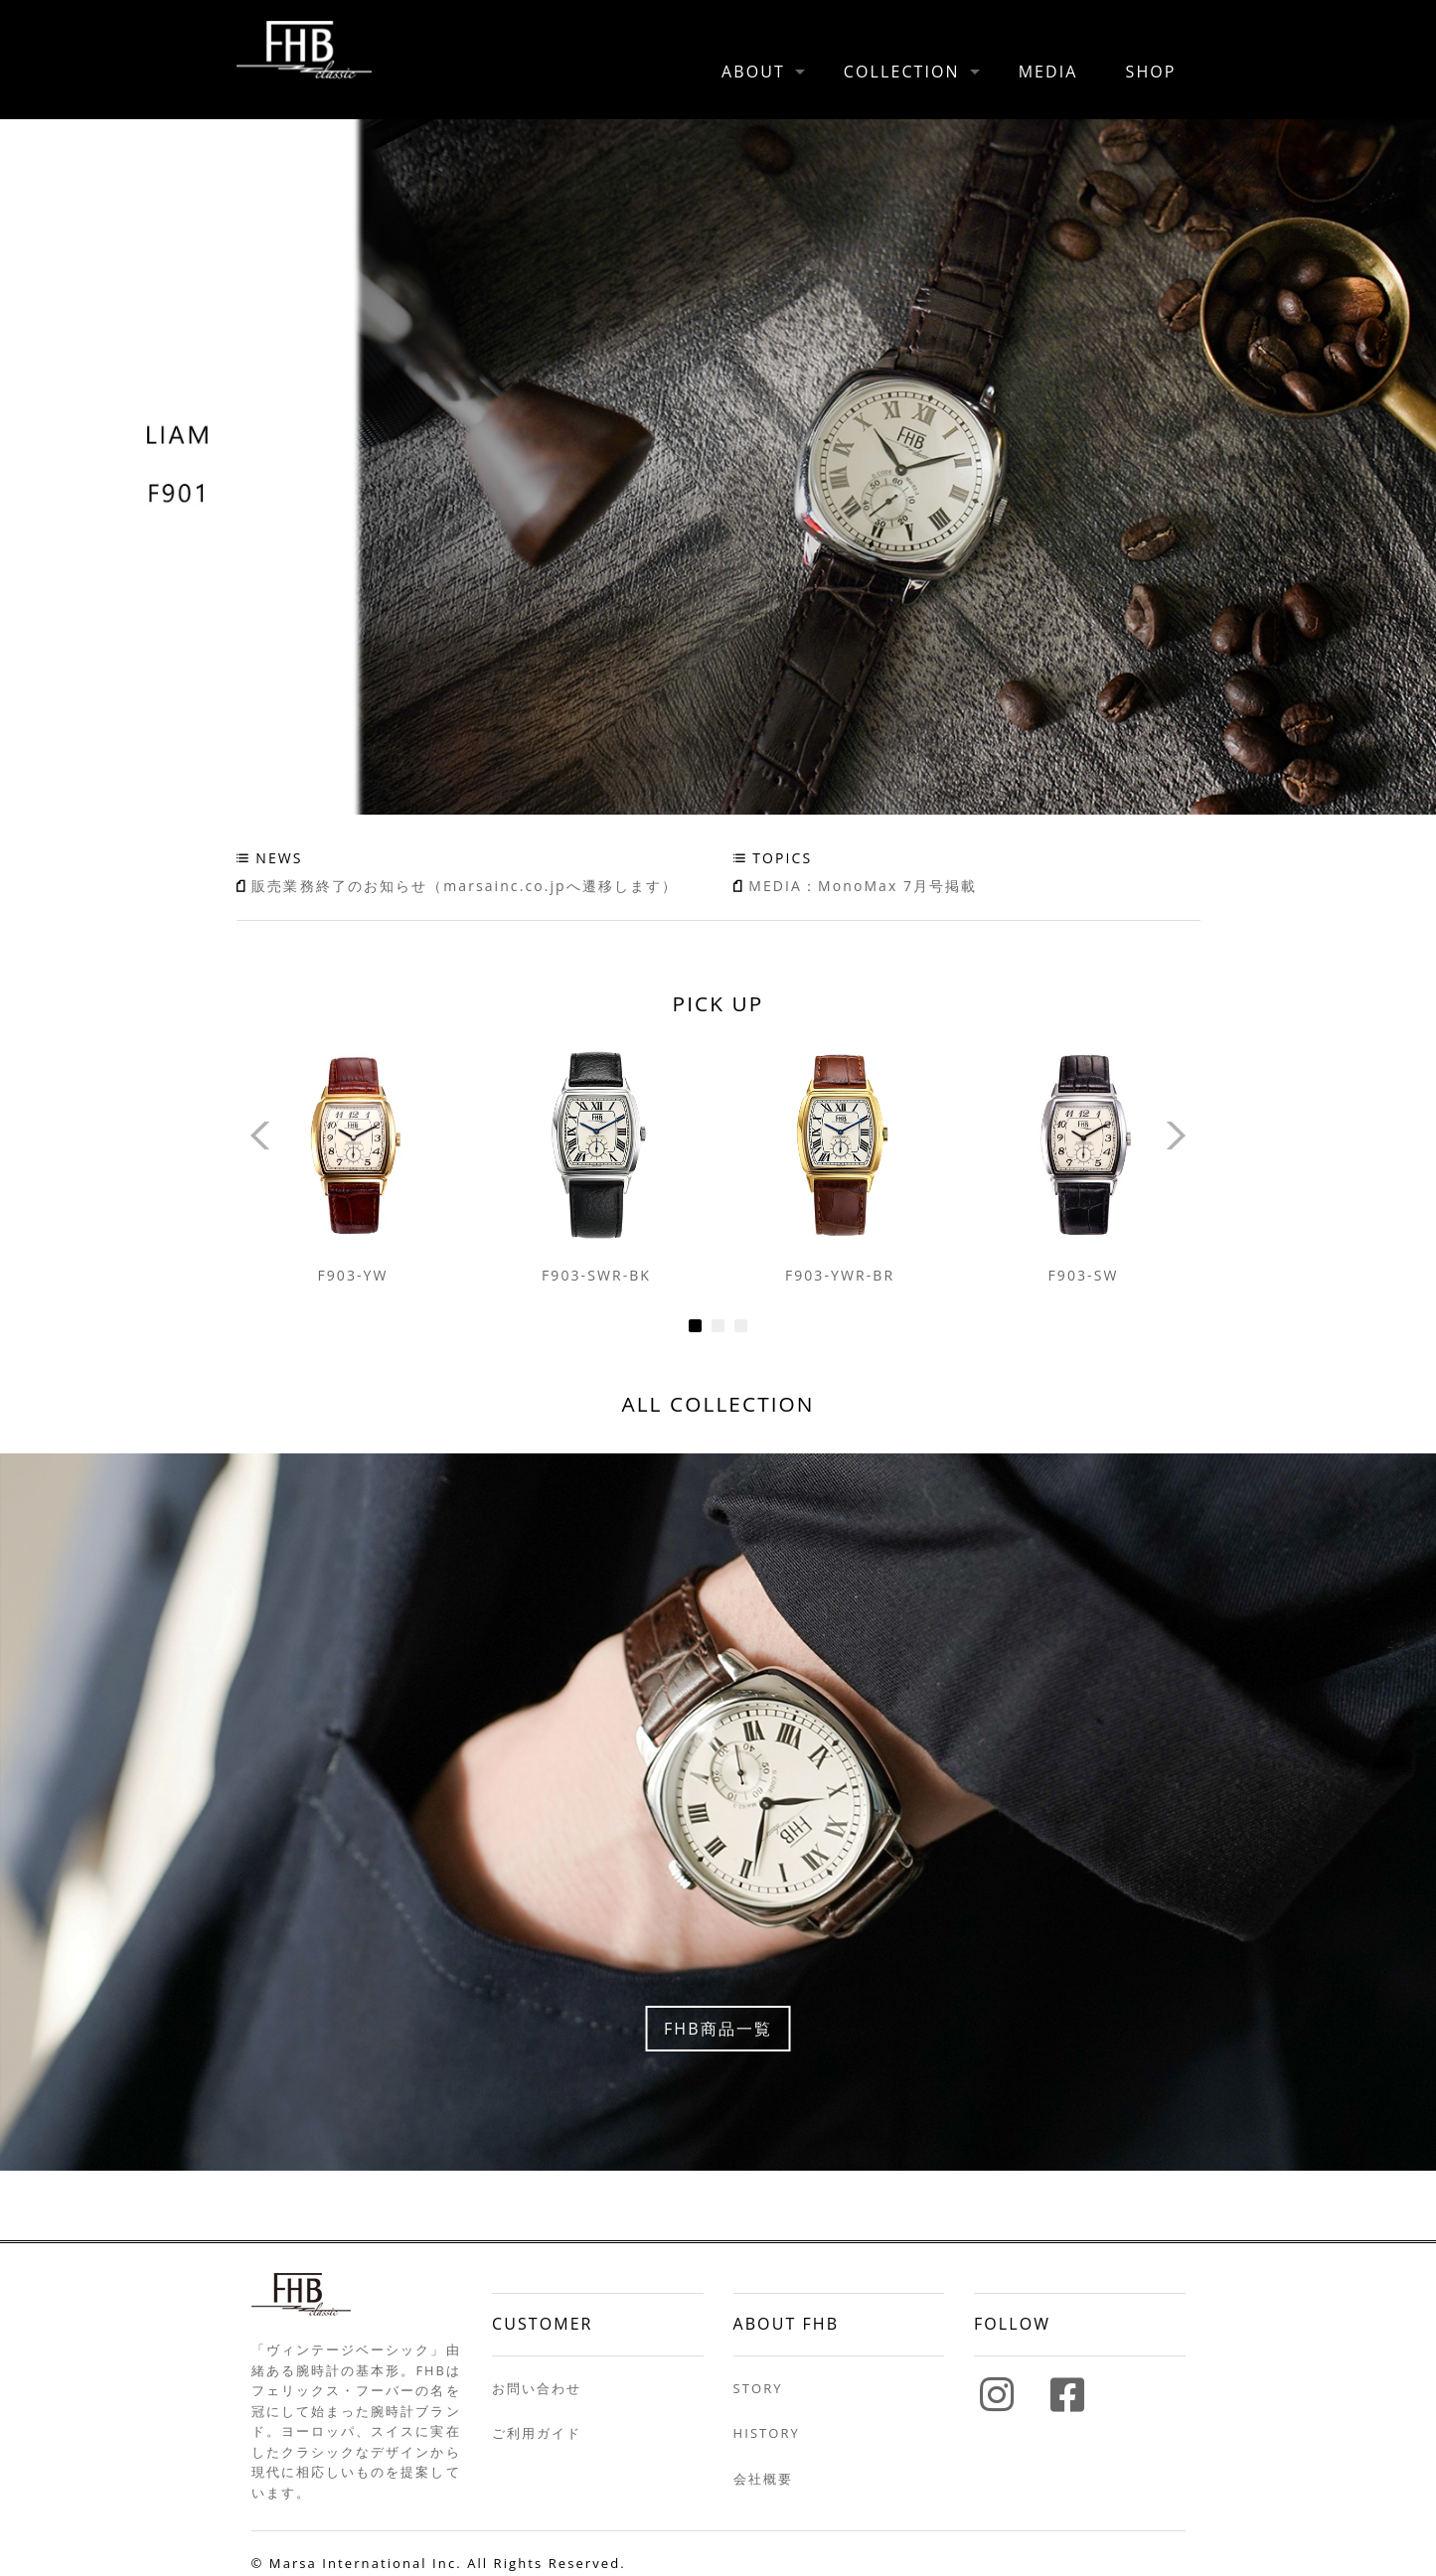  Describe the element at coordinates (763, 2479) in the screenshot. I see `会社概要` at that location.